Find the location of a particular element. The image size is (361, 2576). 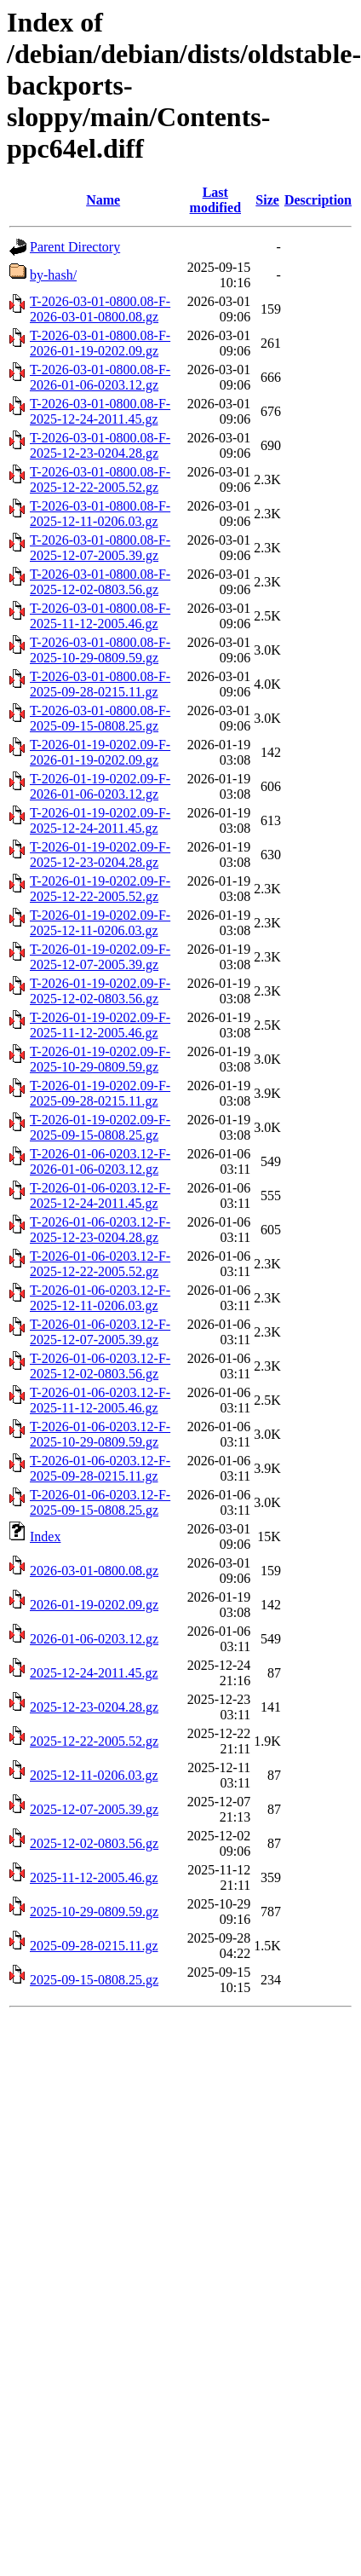

T-2026-01-19-0202.09-F-2025-12-22-2005.52.gz is located at coordinates (100, 889).